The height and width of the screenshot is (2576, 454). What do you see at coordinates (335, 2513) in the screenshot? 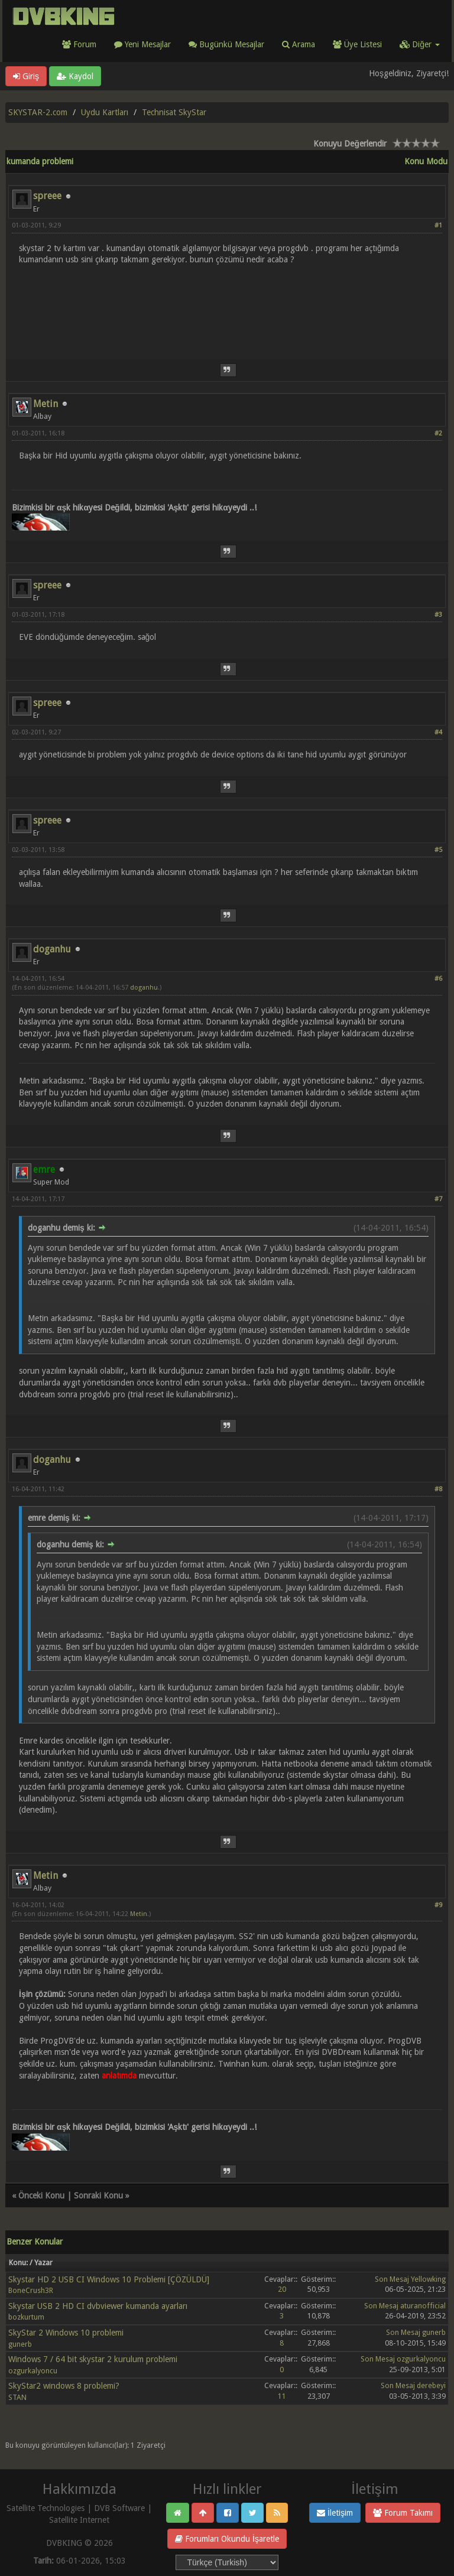
I see `İletişim` at bounding box center [335, 2513].